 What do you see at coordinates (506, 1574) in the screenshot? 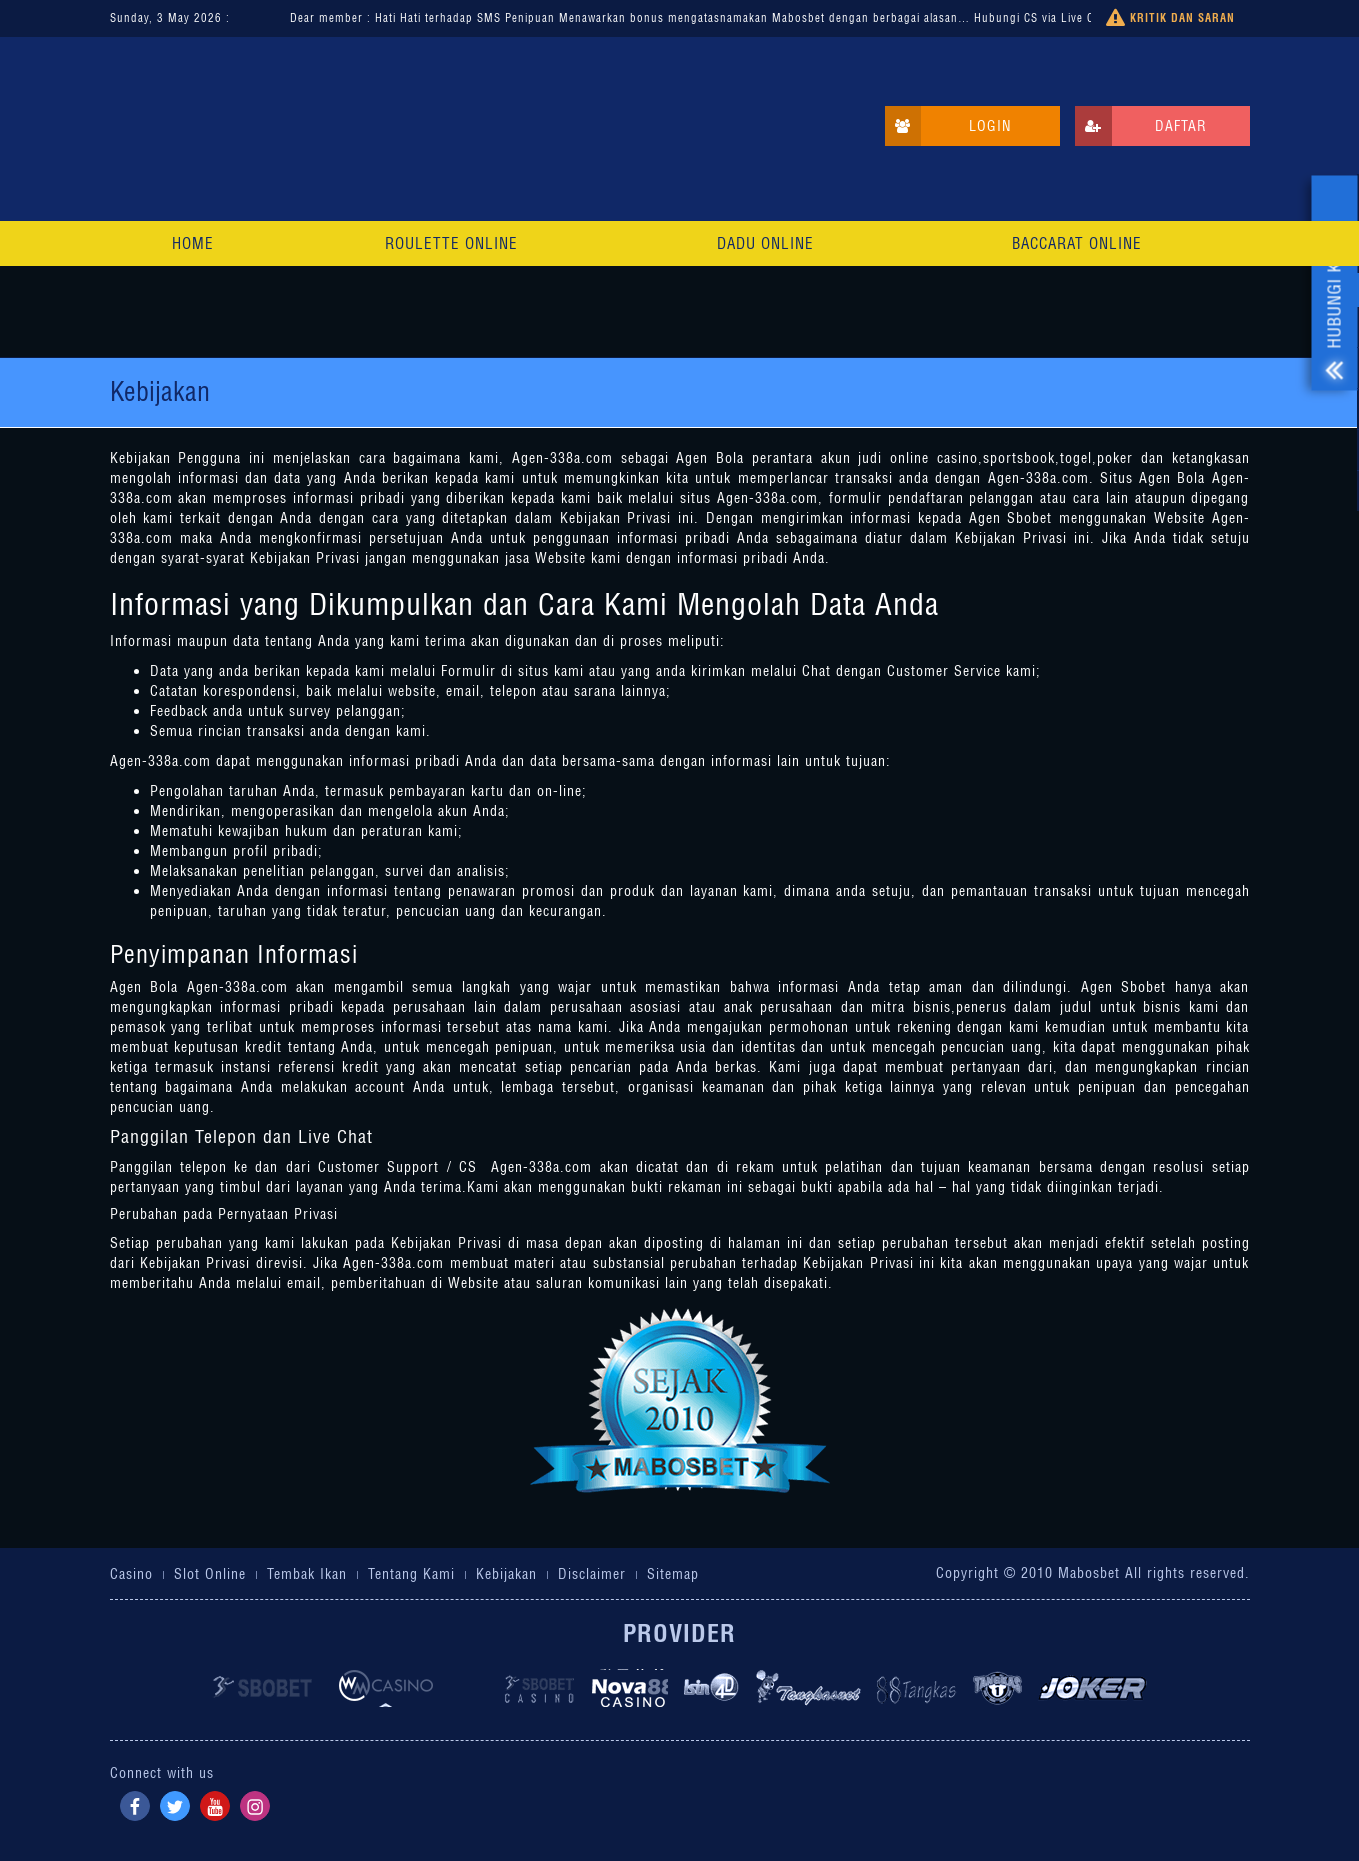
I see `Kebijakan` at bounding box center [506, 1574].